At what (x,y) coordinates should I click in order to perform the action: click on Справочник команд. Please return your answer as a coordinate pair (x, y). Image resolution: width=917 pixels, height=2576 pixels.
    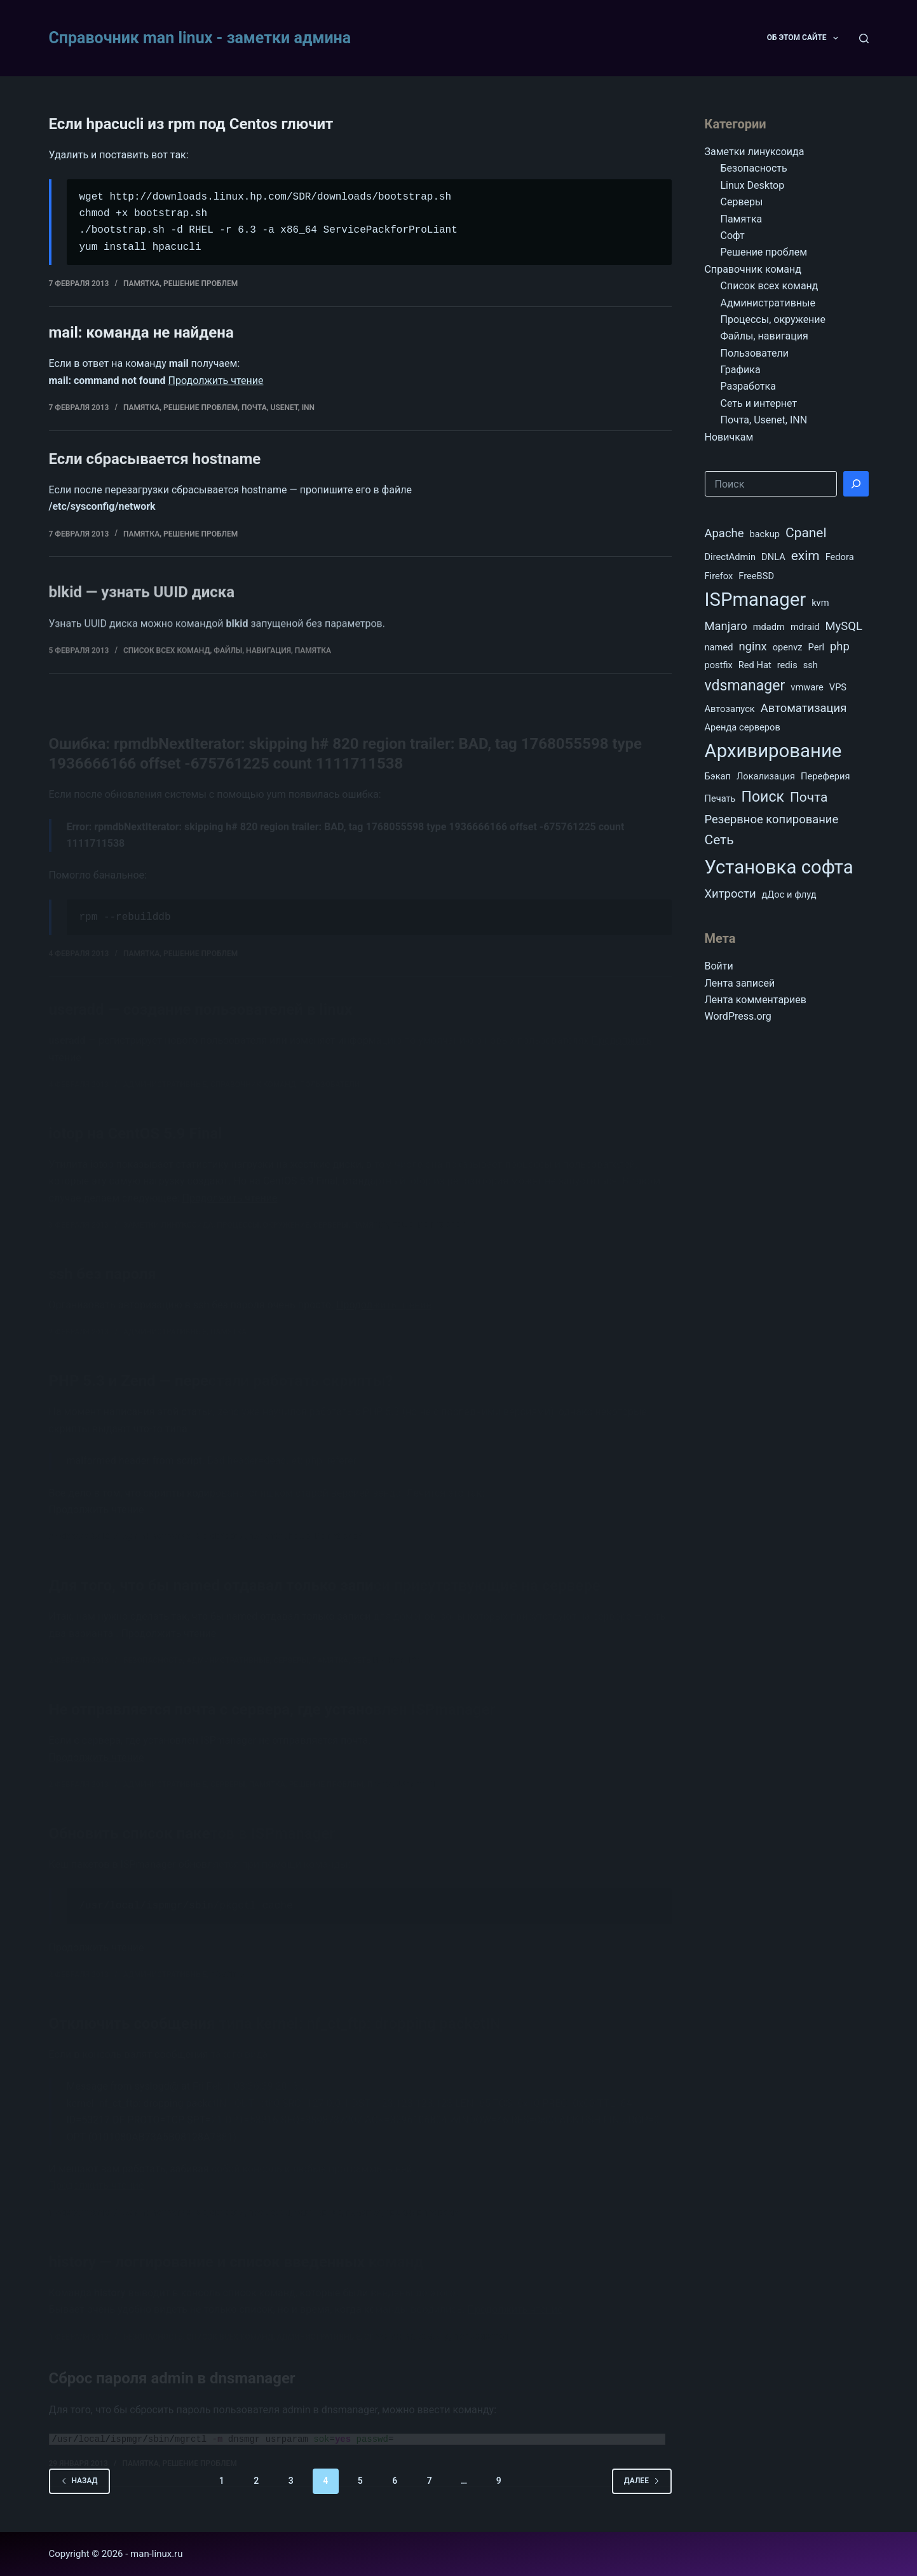
    Looking at the image, I should click on (753, 269).